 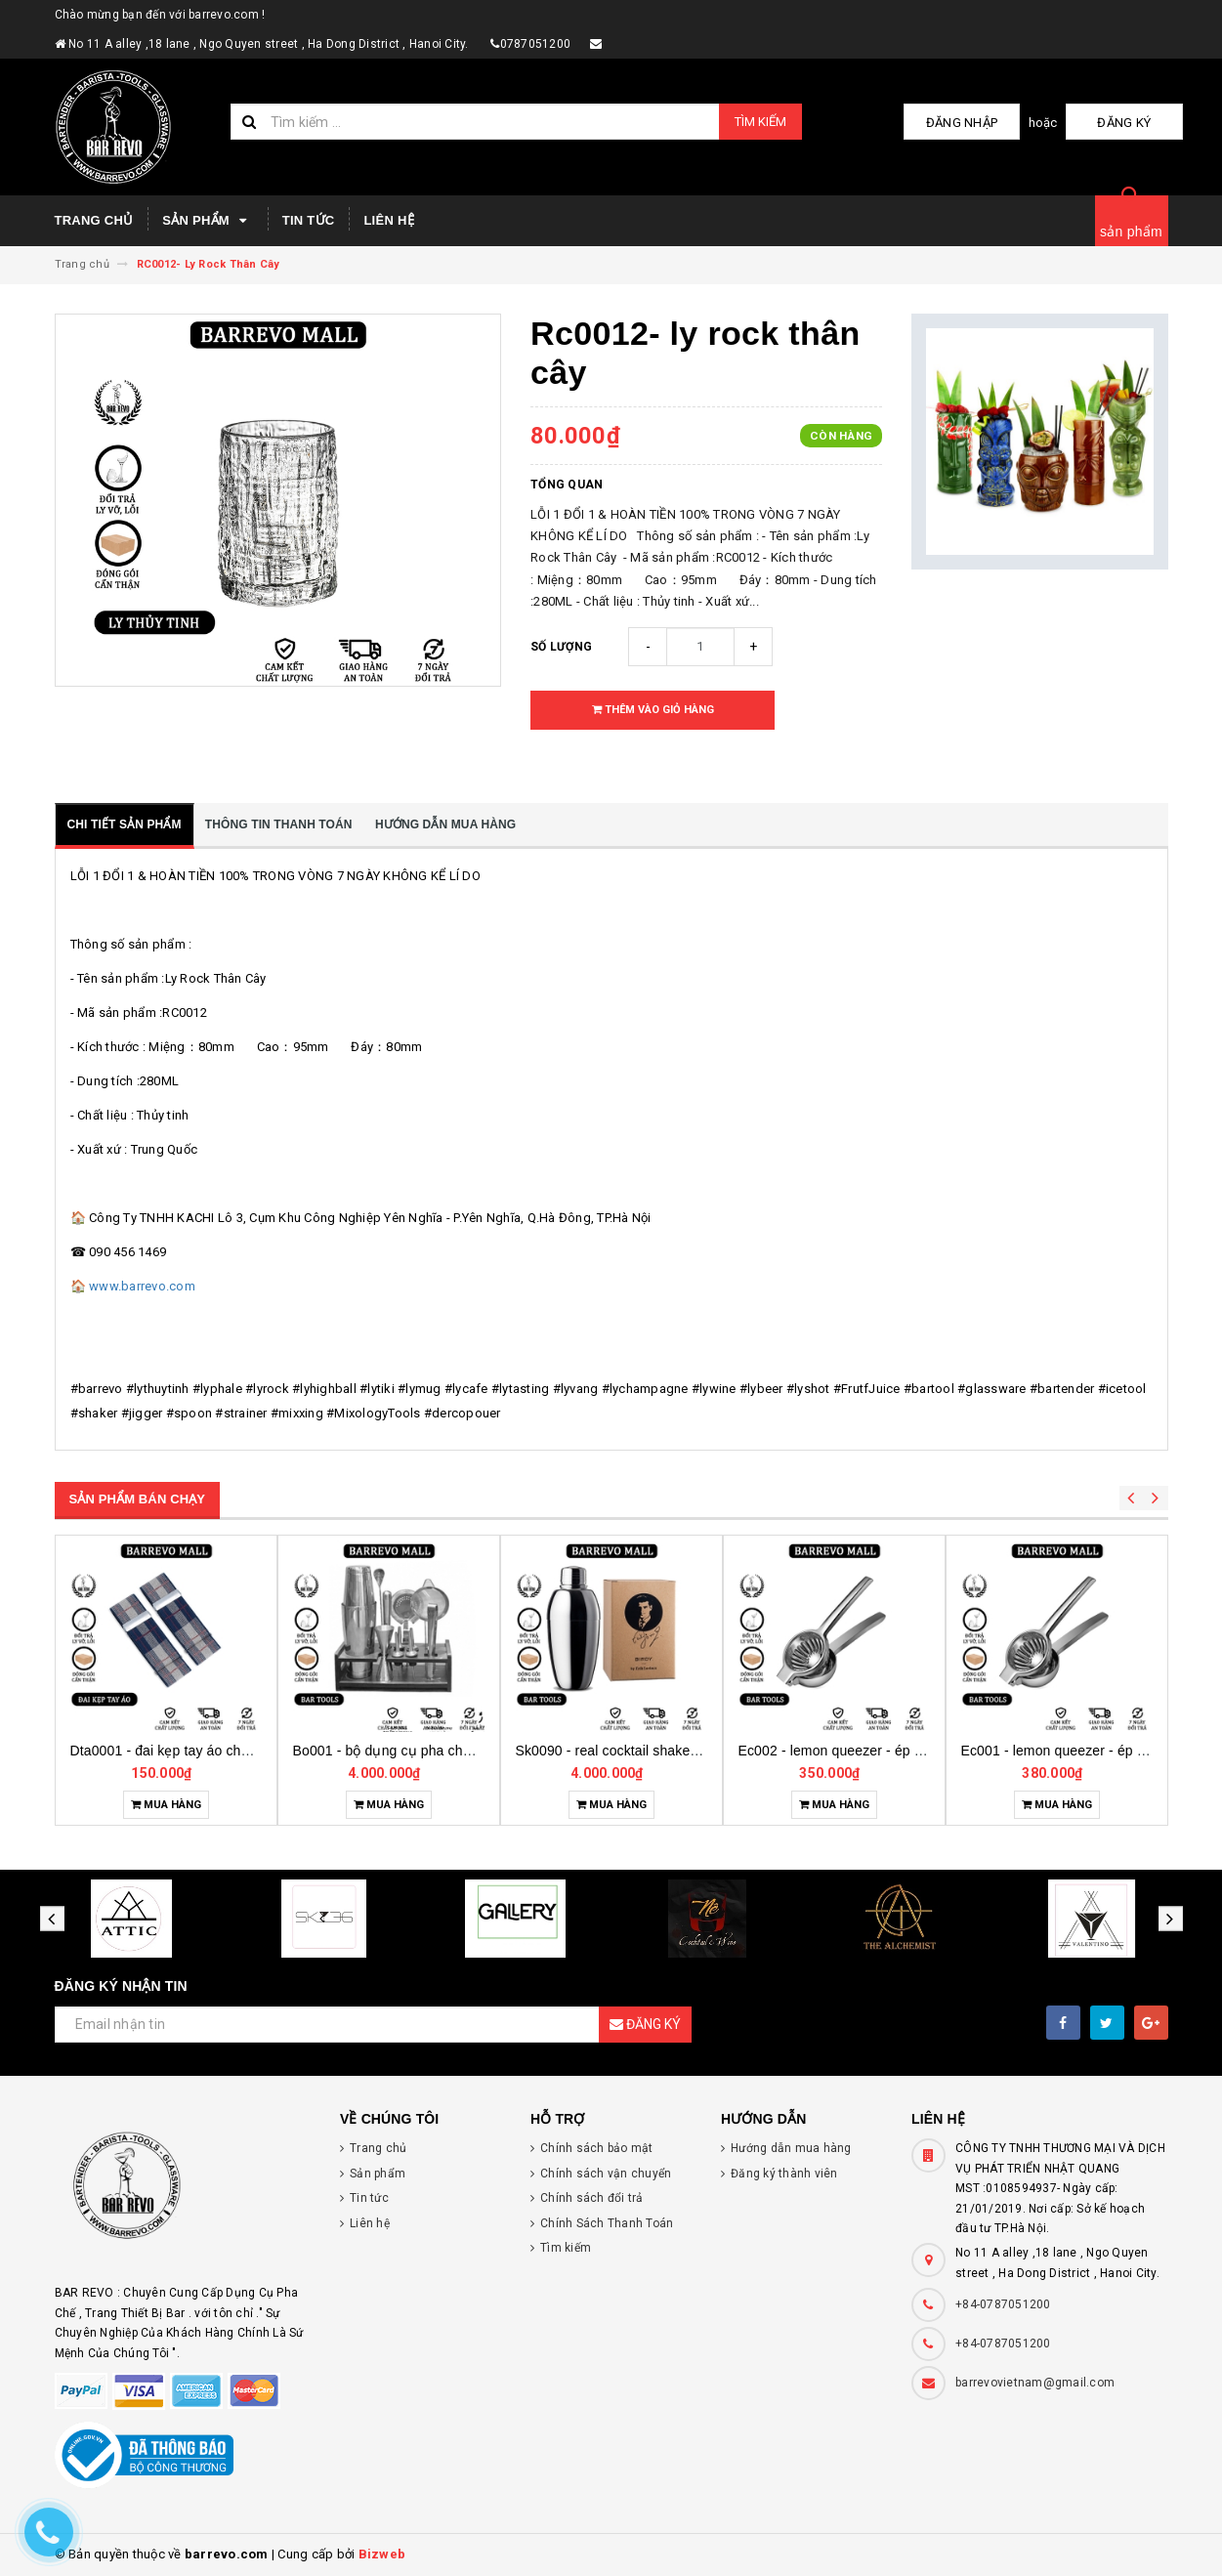 What do you see at coordinates (887, 1750) in the screenshot?
I see `Ec002 - lemon queezer - ép chanh inox cỡ trung` at bounding box center [887, 1750].